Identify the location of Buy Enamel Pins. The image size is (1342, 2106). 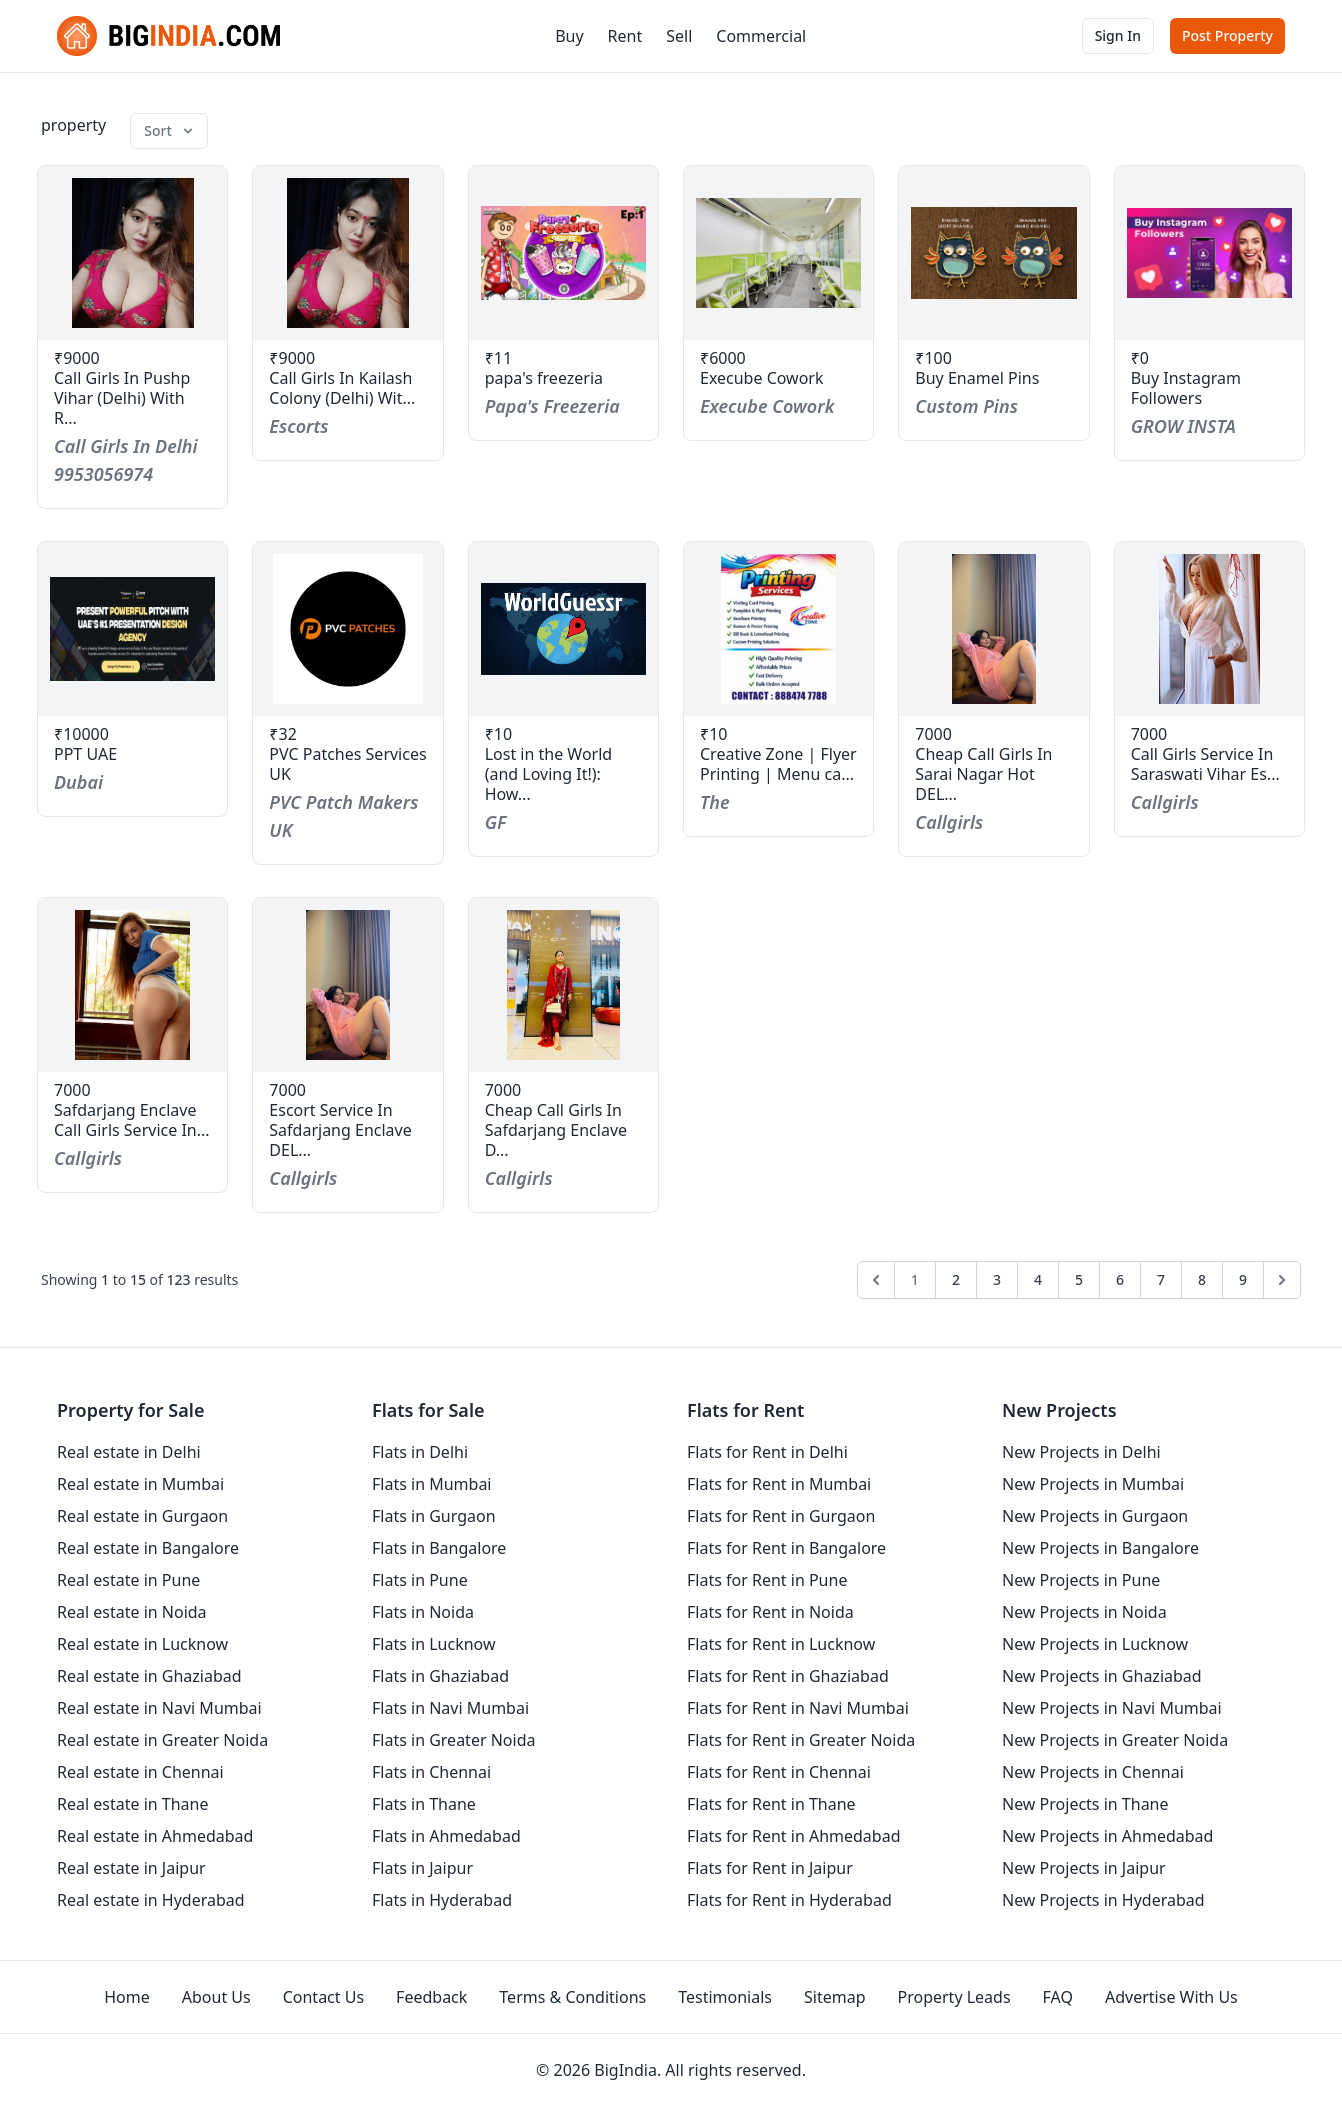
(977, 378).